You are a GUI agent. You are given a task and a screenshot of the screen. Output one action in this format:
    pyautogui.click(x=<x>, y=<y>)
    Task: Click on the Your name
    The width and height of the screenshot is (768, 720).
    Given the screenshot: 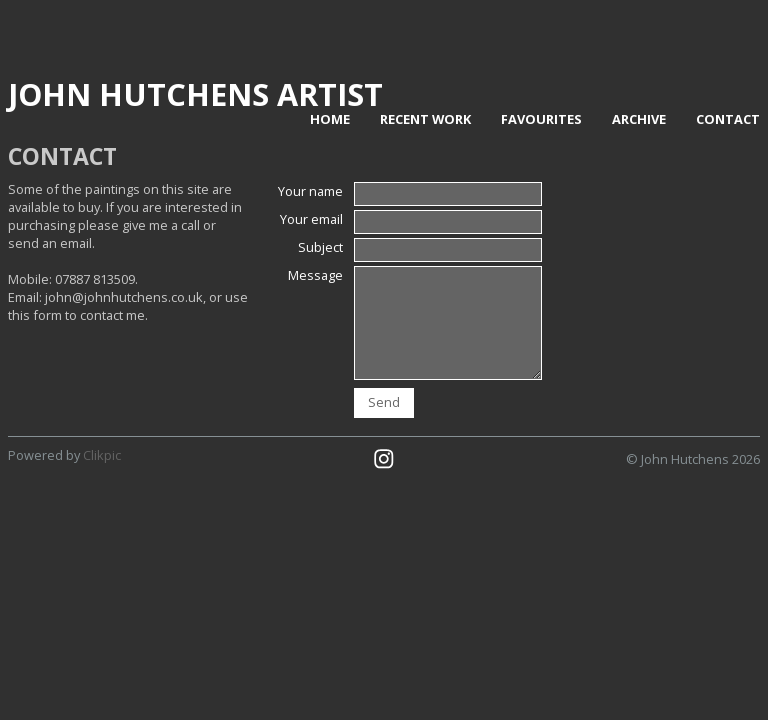 What is the action you would take?
    pyautogui.click(x=310, y=191)
    